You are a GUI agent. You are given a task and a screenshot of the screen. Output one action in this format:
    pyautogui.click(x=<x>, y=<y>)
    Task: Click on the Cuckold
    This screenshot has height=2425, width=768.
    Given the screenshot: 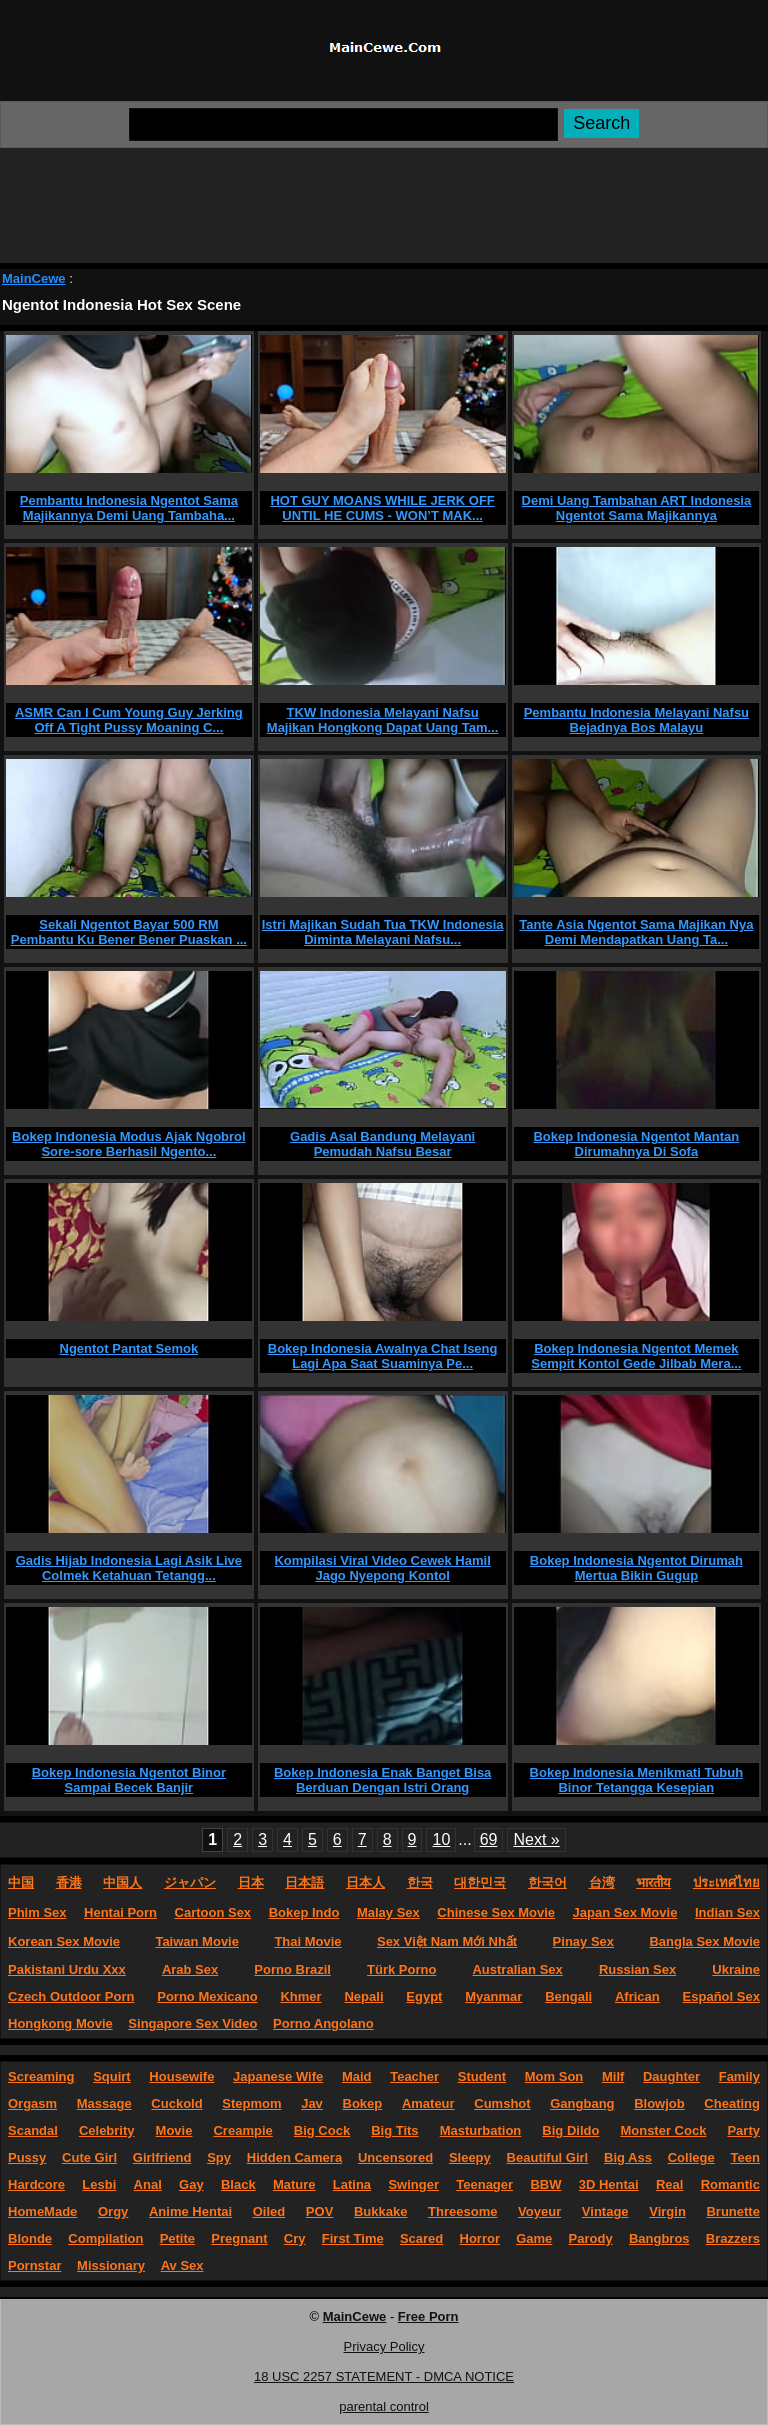 What is the action you would take?
    pyautogui.click(x=176, y=2103)
    